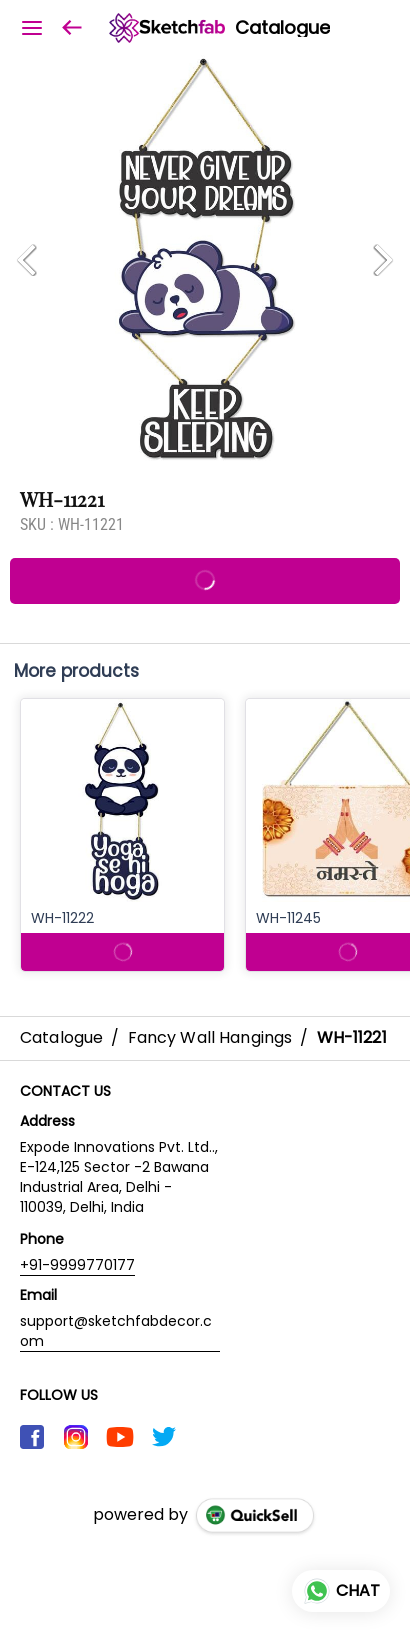 The height and width of the screenshot is (1632, 410). What do you see at coordinates (282, 28) in the screenshot?
I see `Catalogue` at bounding box center [282, 28].